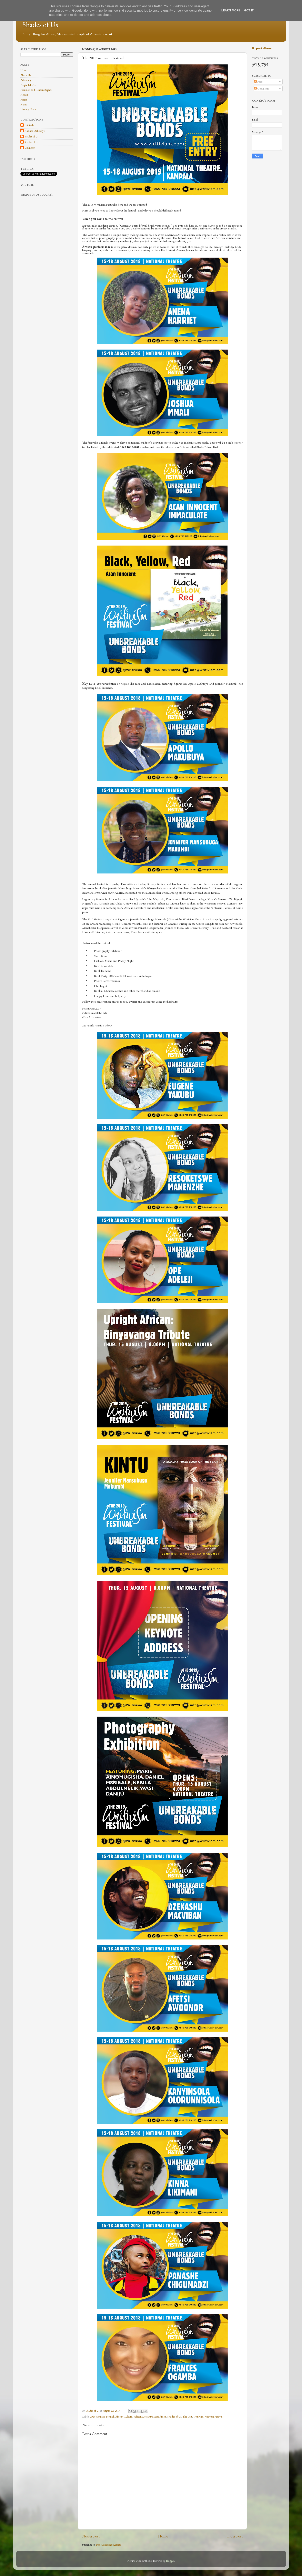  I want to click on Shades of Us, so click(40, 24).